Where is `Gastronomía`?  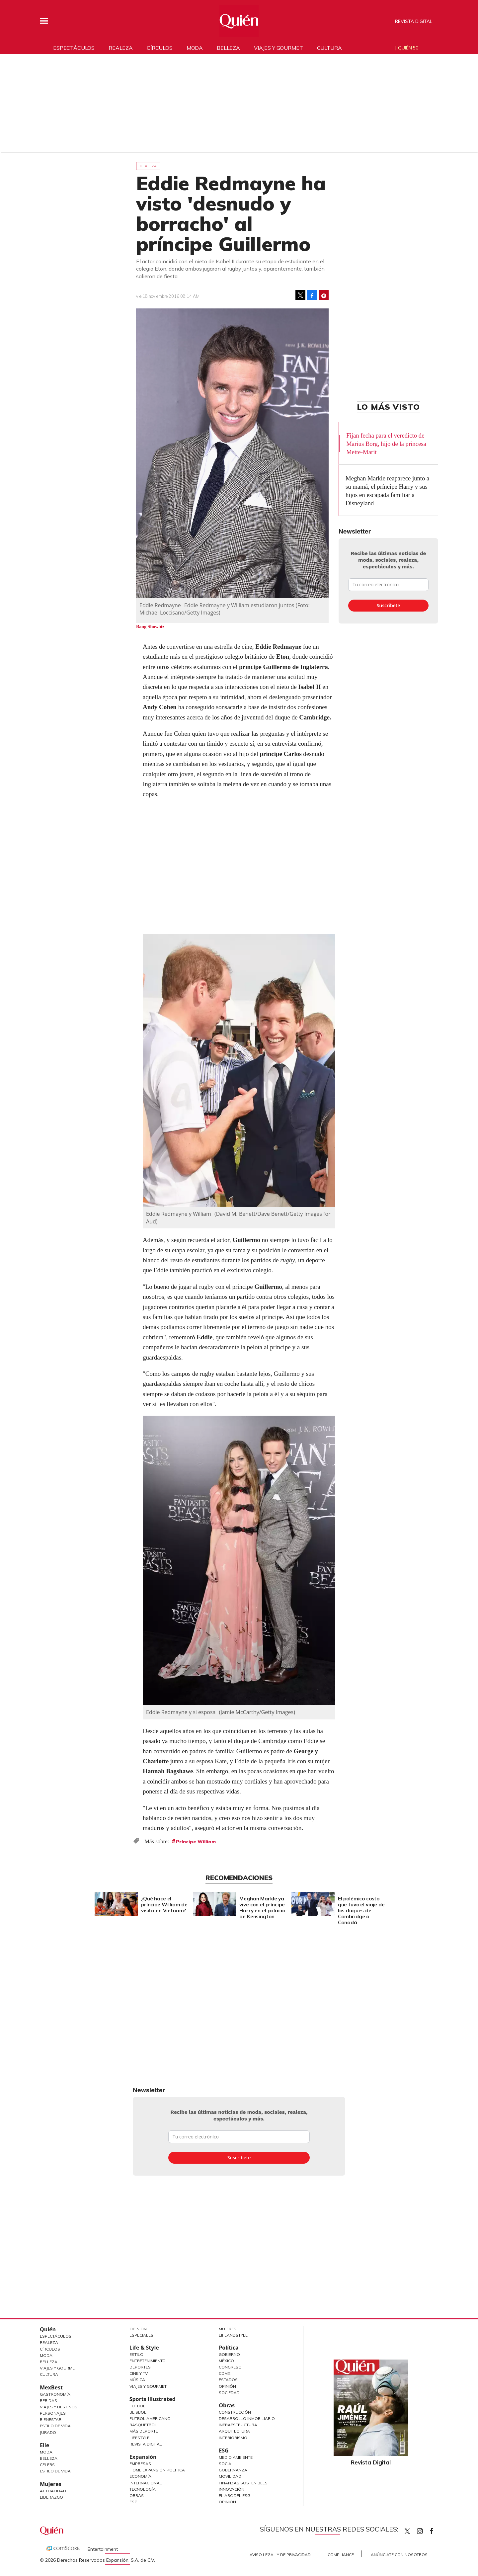
Gastronomía is located at coordinates (55, 2394).